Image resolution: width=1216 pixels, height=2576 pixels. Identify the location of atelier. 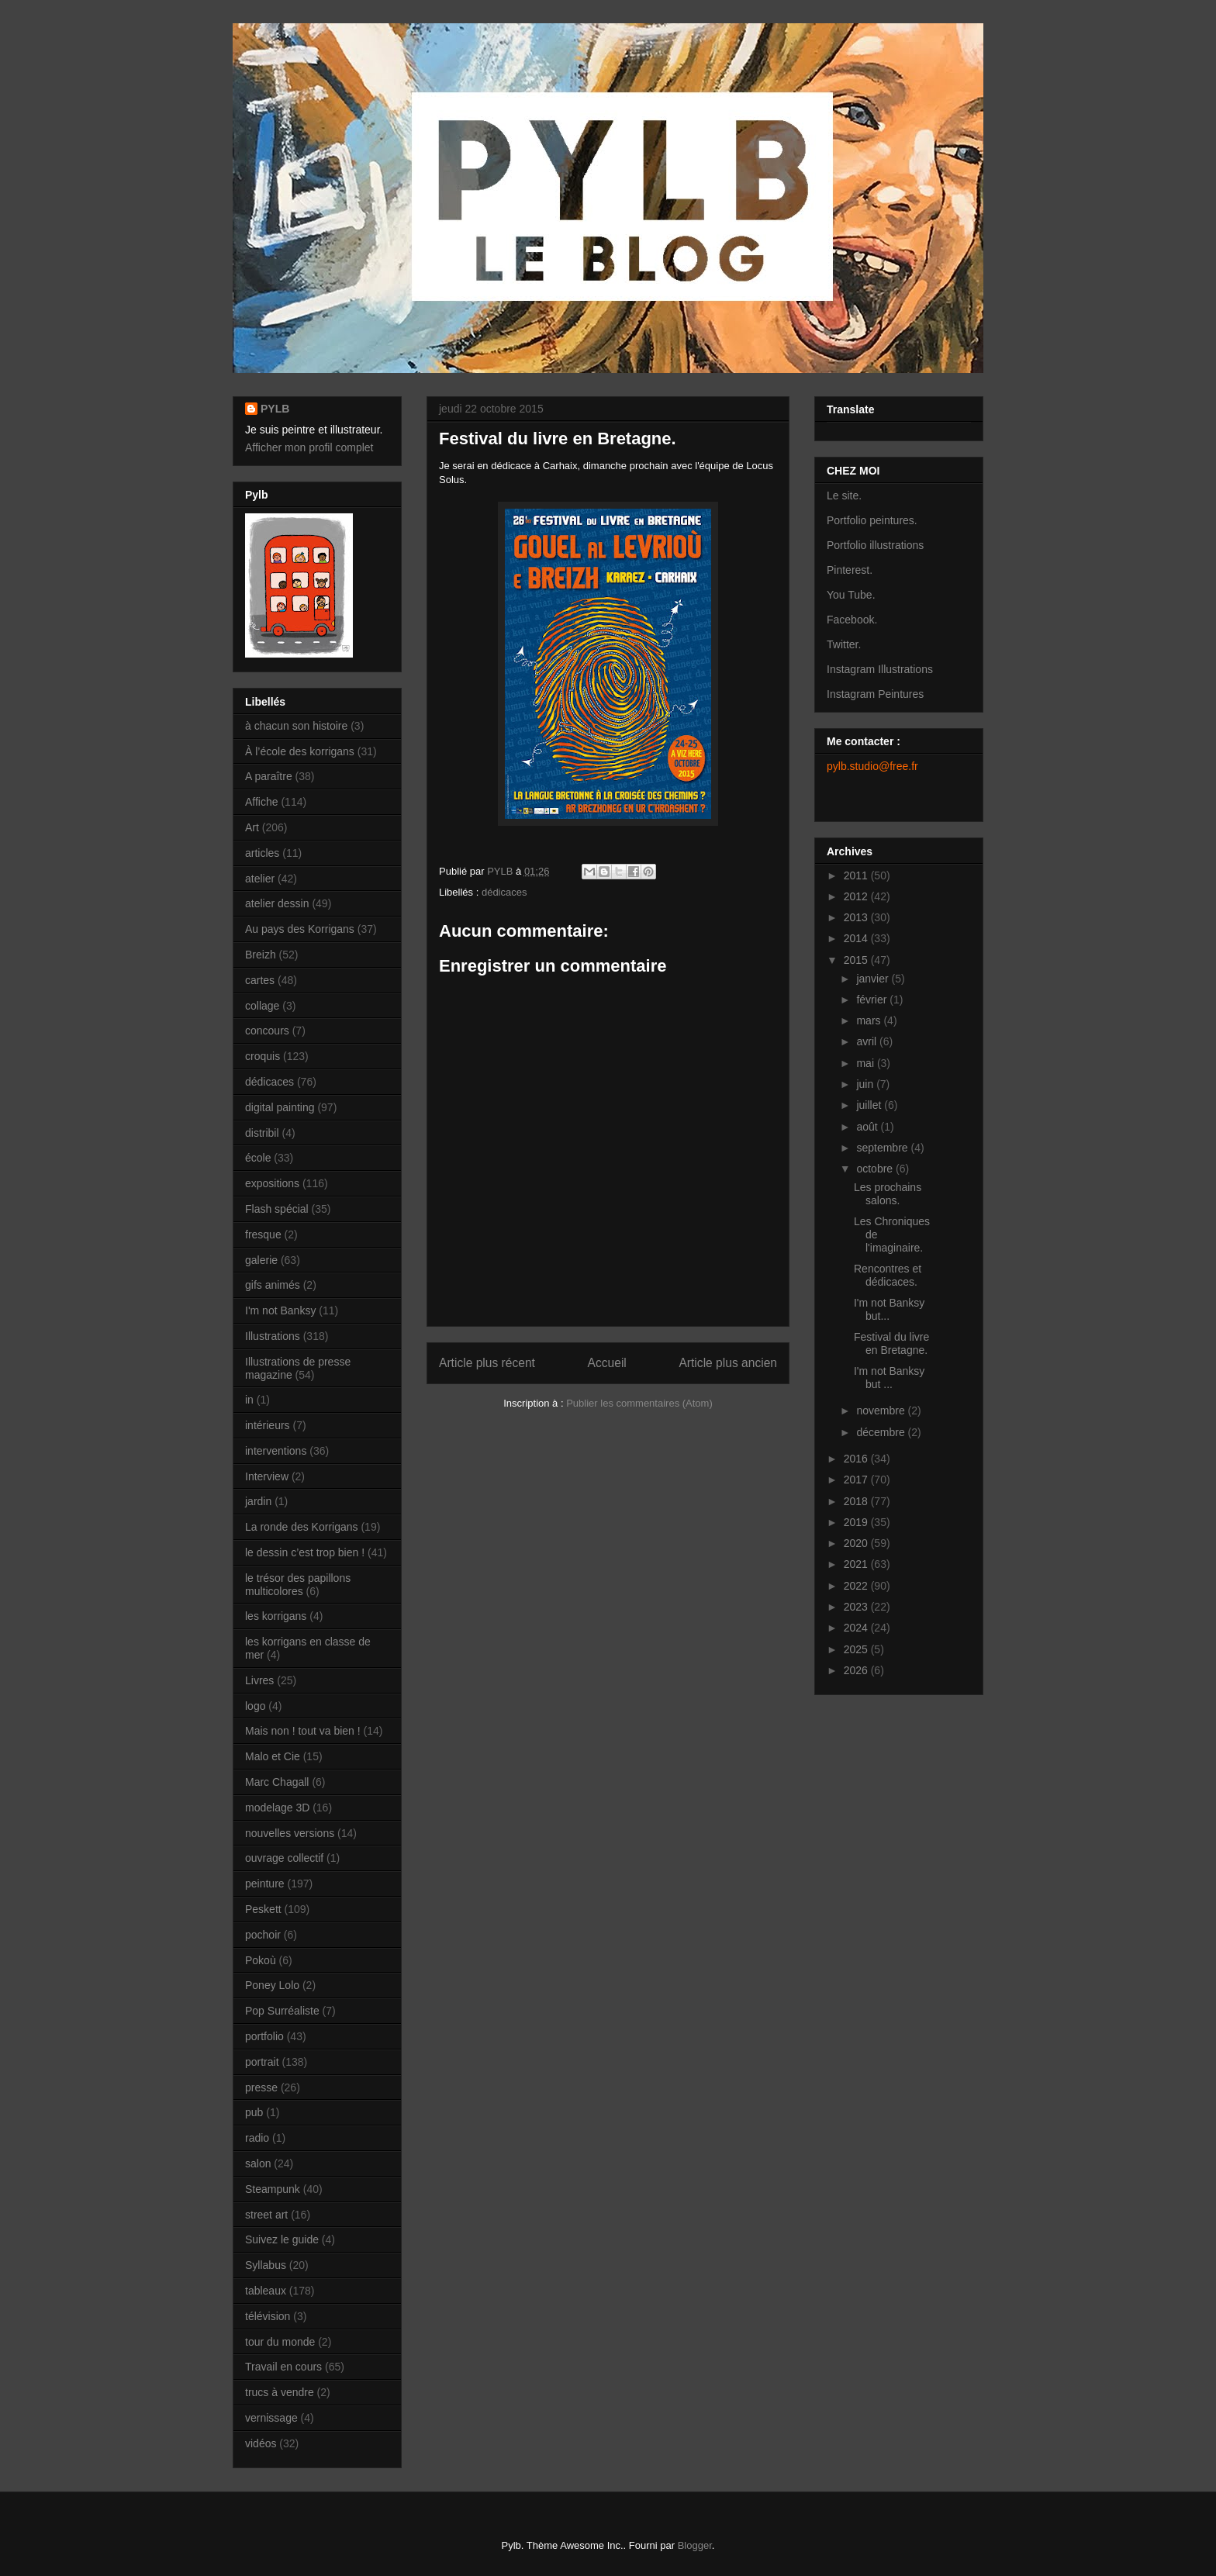
(260, 878).